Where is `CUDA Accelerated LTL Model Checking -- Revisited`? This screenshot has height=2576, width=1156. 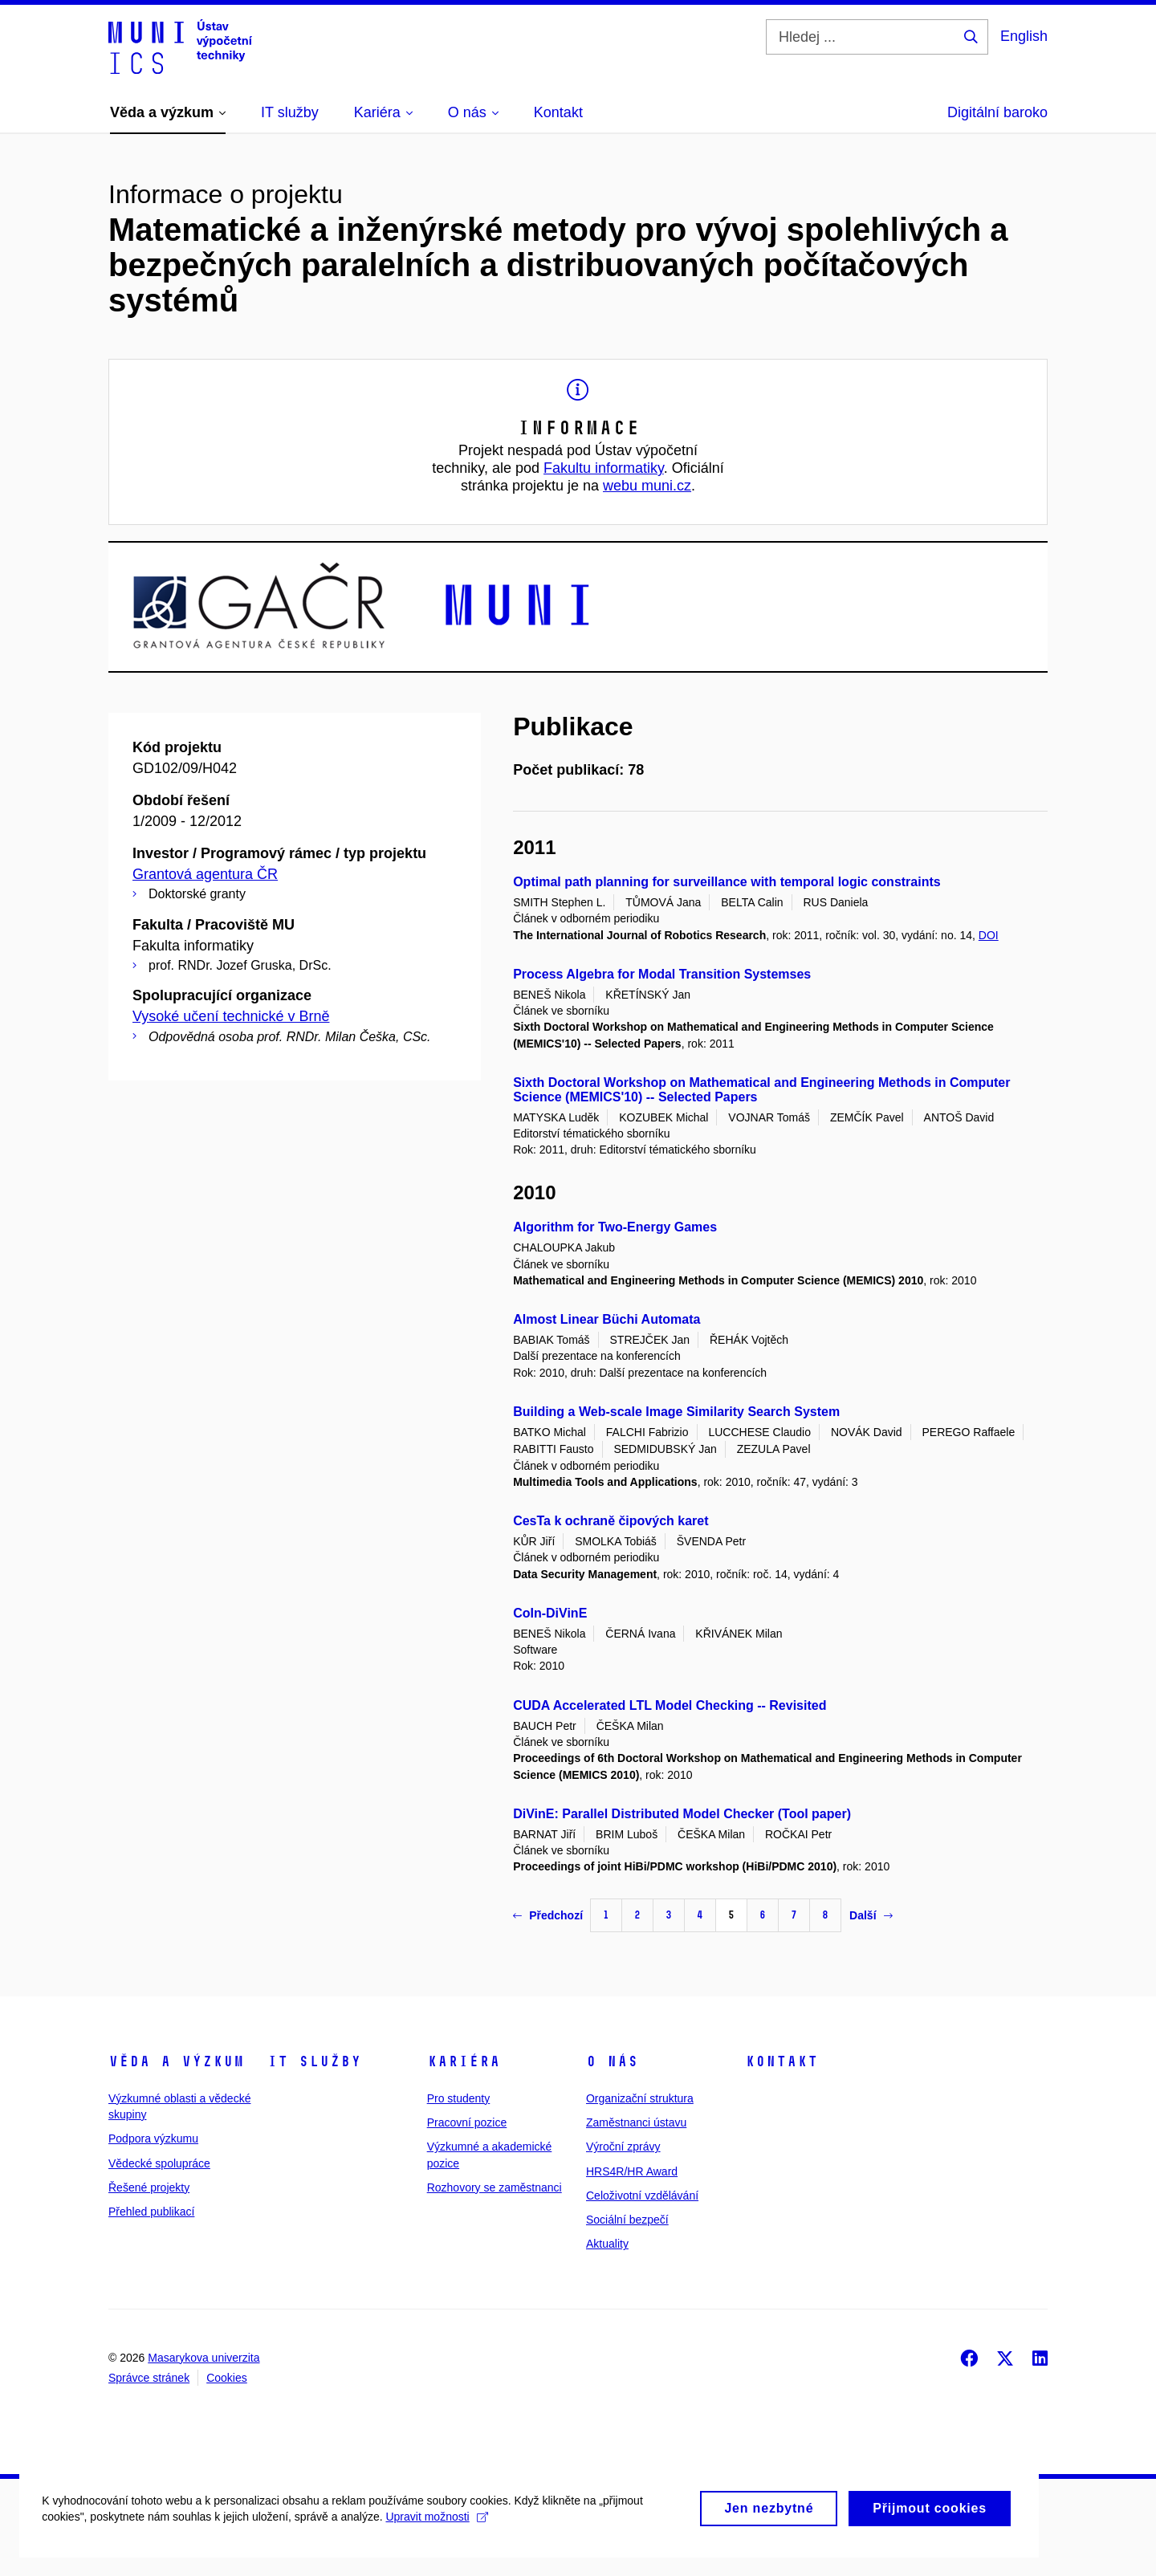 CUDA Accelerated LTL Model Checking -- Revisited is located at coordinates (669, 1705).